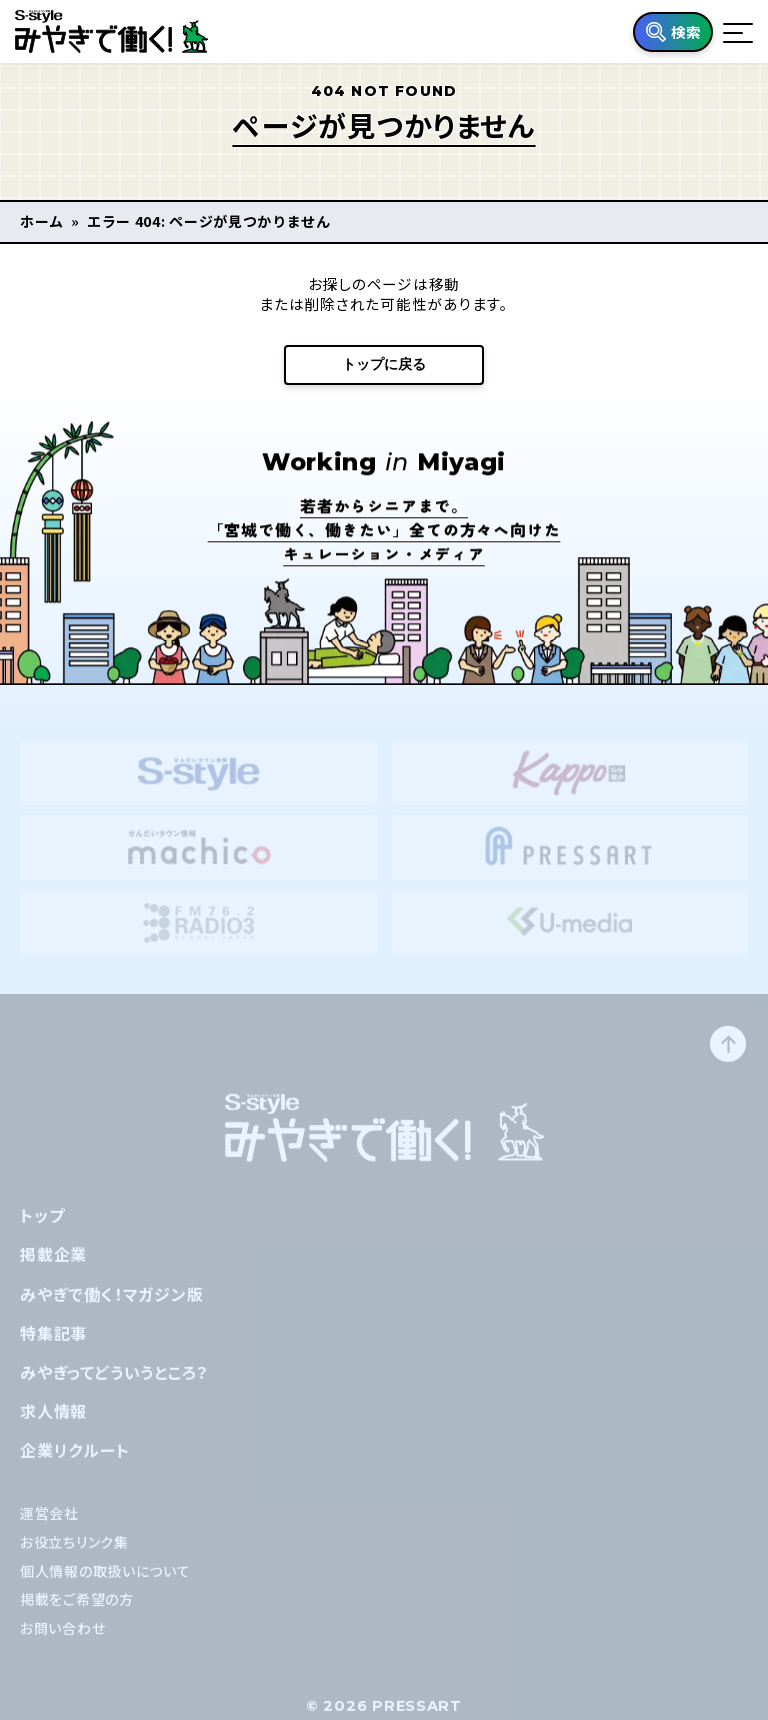  Describe the element at coordinates (114, 1386) in the screenshot. I see `みやぎってどういうところ？` at that location.